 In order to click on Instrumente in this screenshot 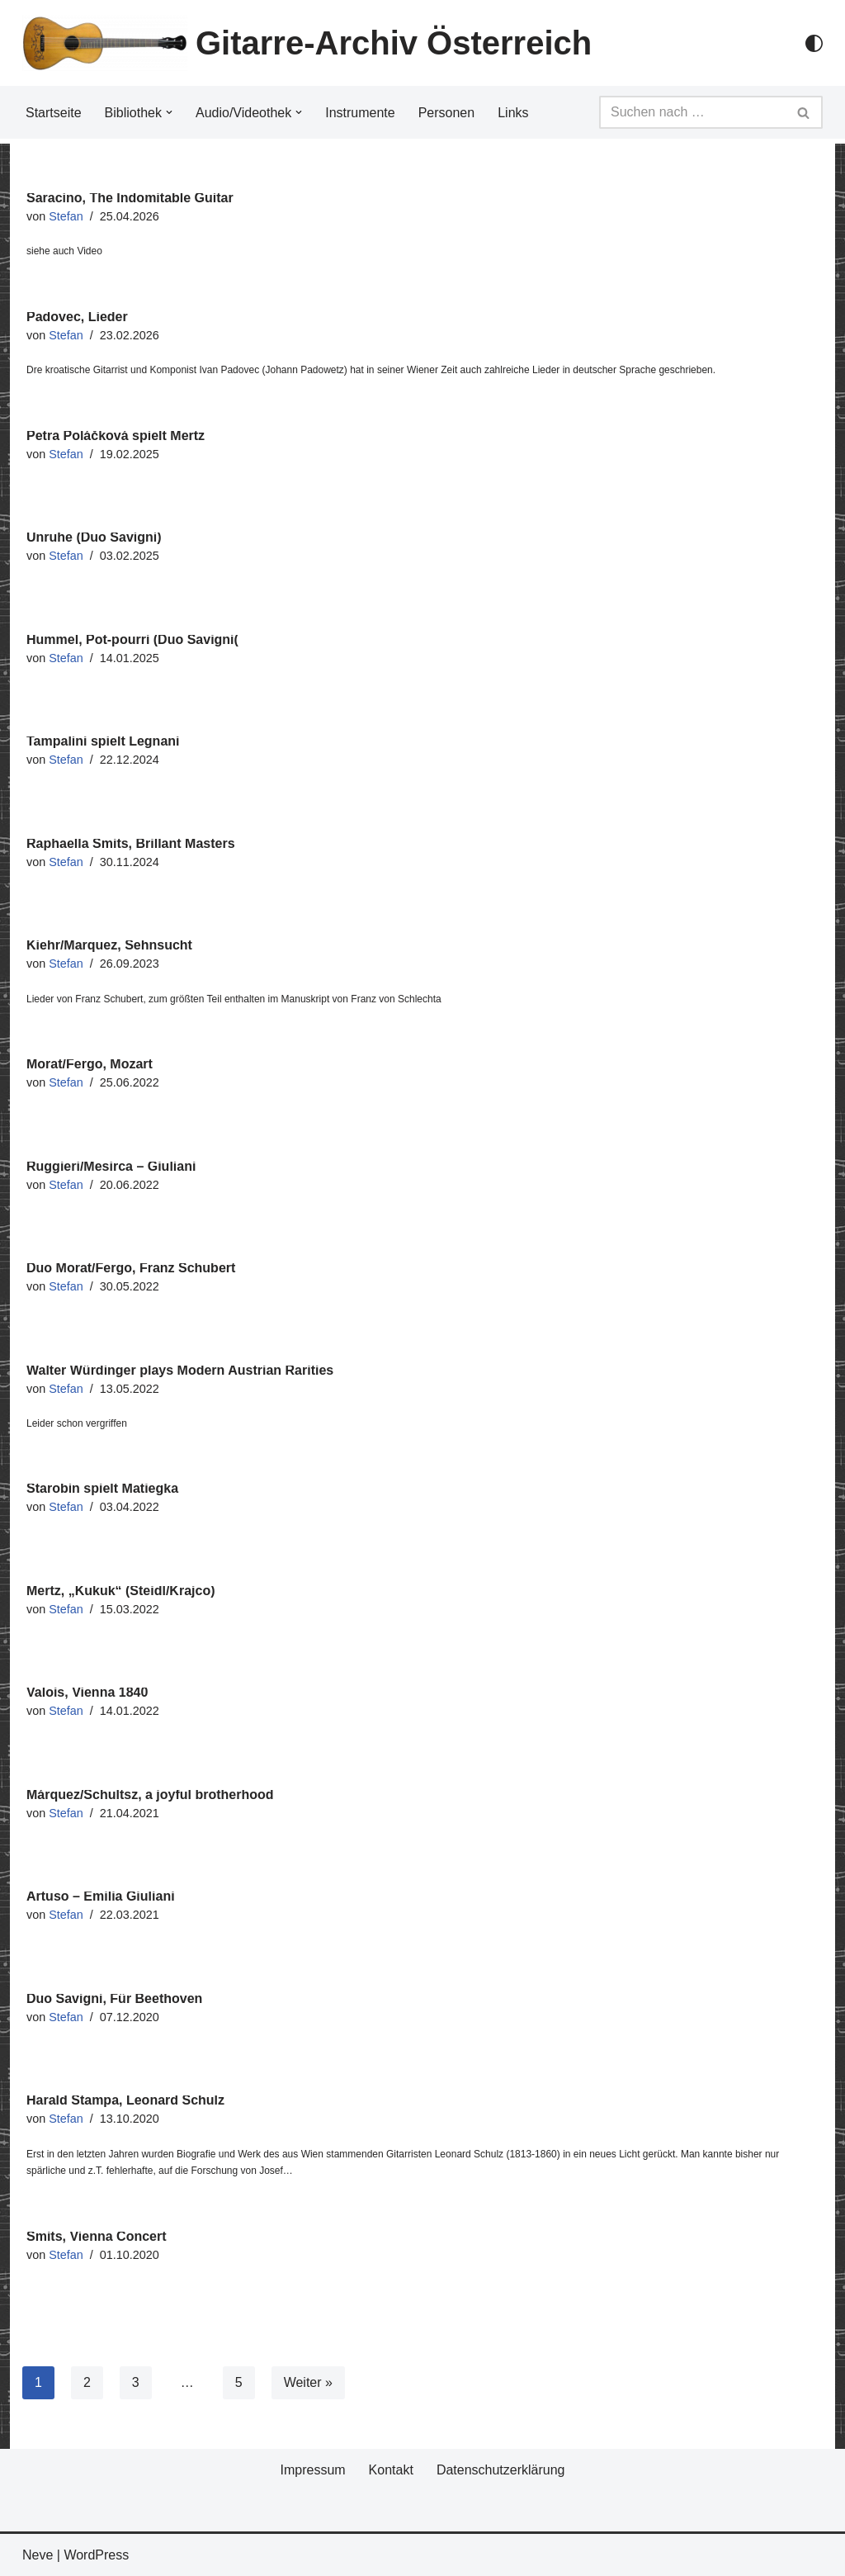, I will do `click(359, 113)`.